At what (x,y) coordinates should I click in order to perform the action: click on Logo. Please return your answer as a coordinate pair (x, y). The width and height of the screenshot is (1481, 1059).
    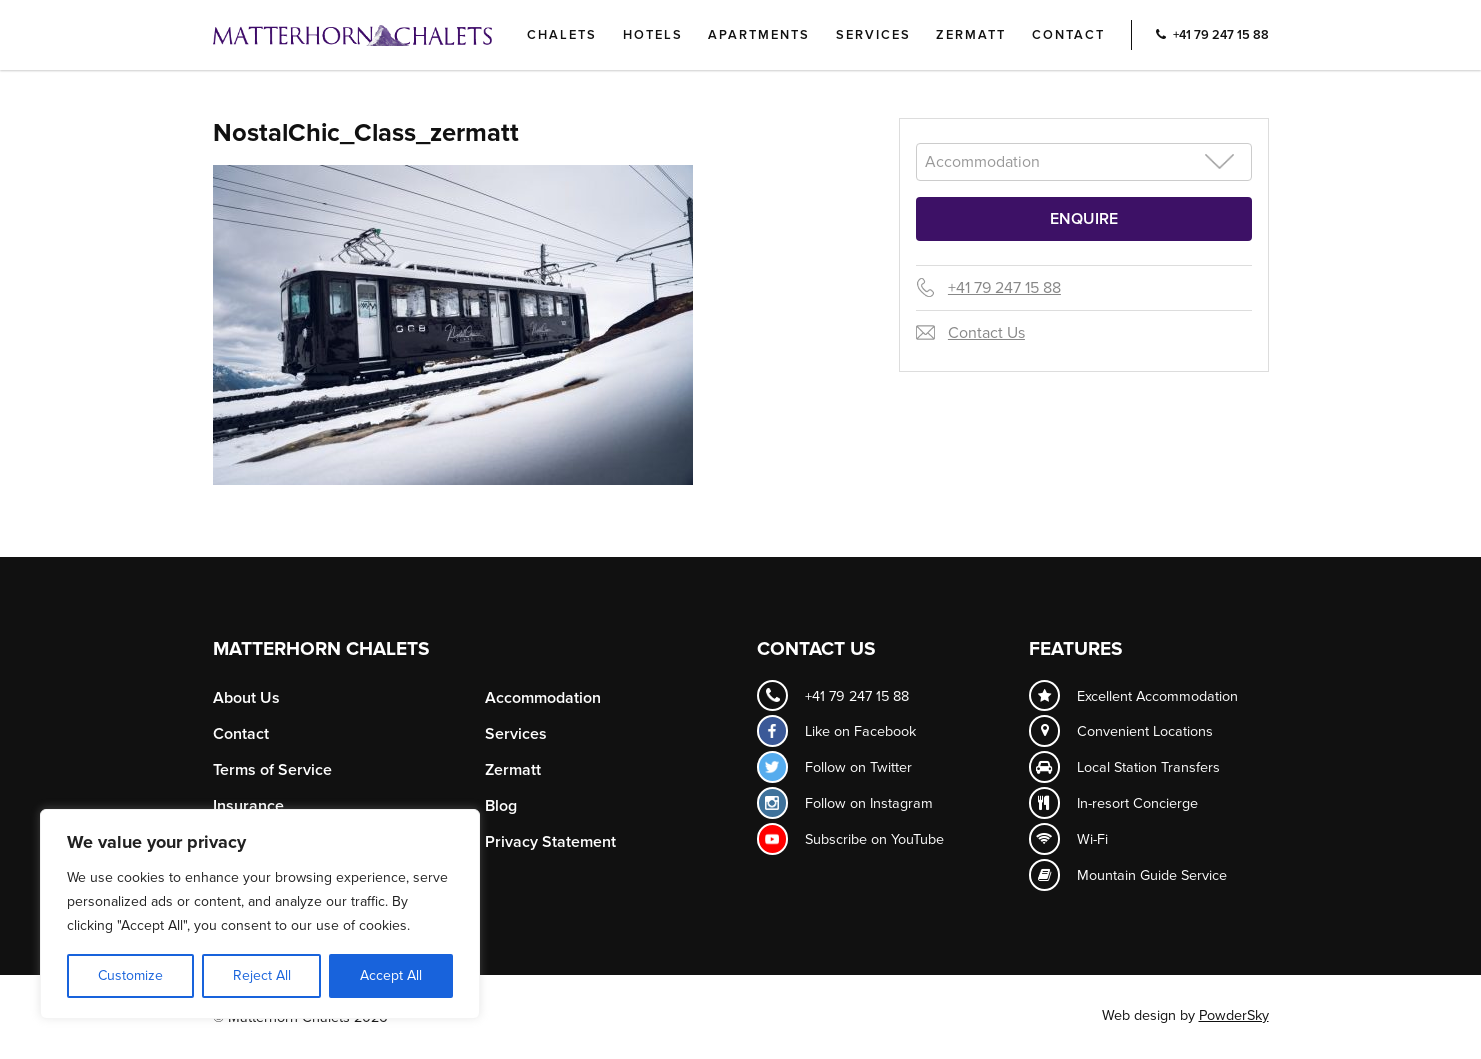
    Looking at the image, I should click on (386, 35).